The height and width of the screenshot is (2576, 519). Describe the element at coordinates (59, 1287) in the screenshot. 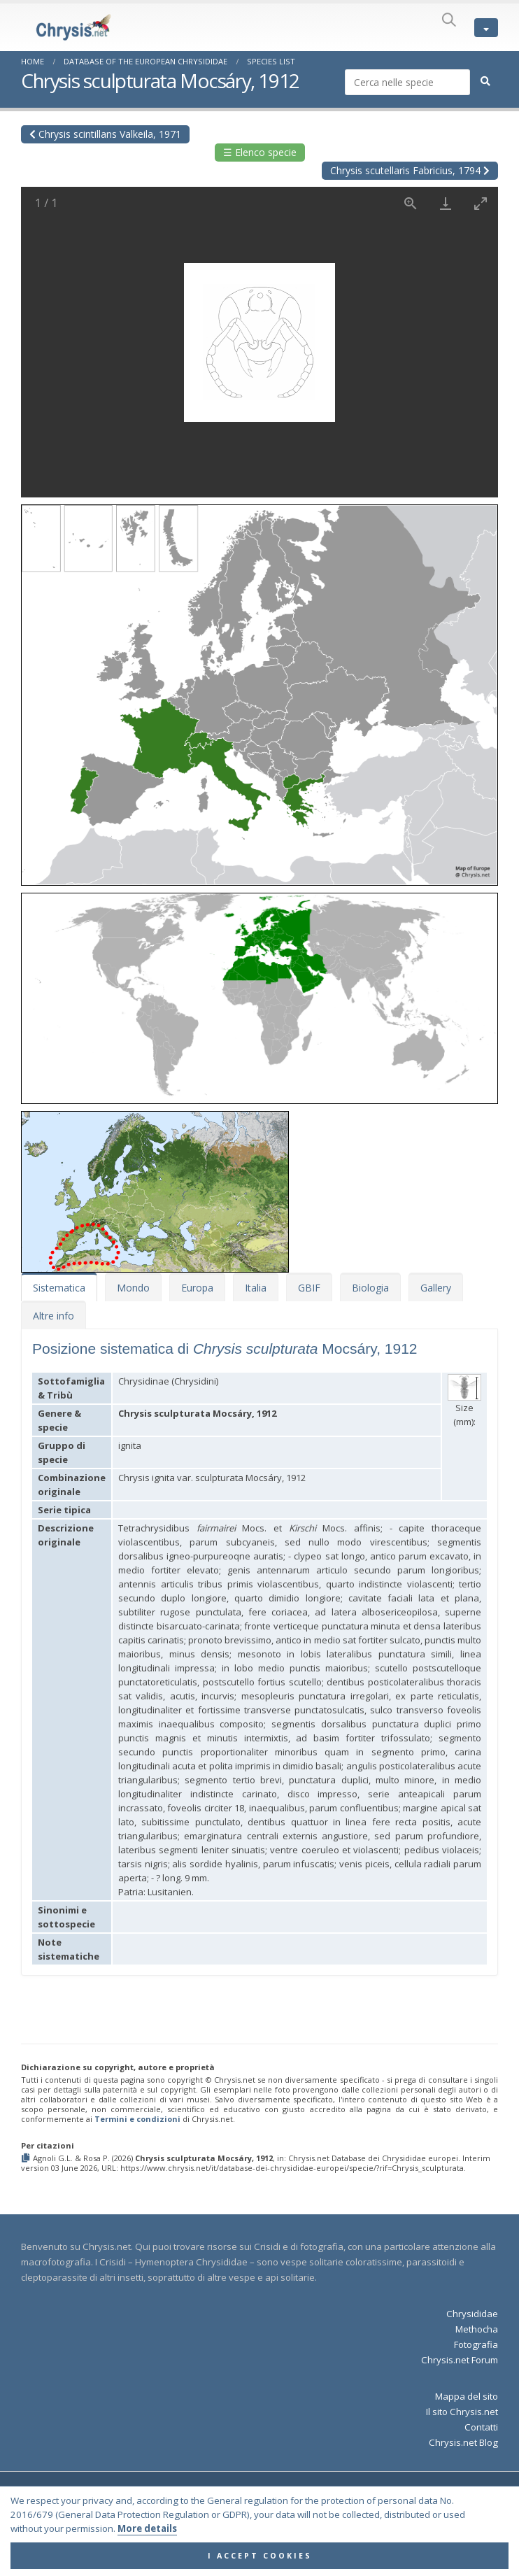

I see `Sistematica` at that location.